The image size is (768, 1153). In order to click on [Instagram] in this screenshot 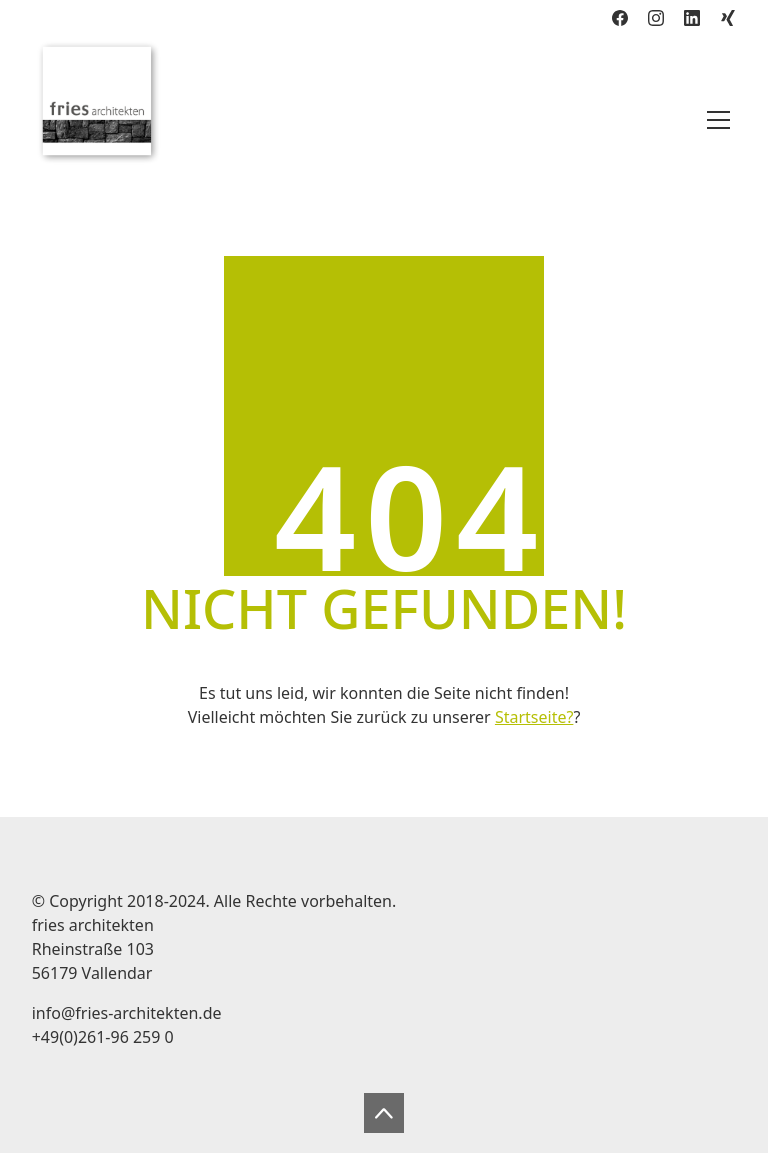, I will do `click(656, 18)`.